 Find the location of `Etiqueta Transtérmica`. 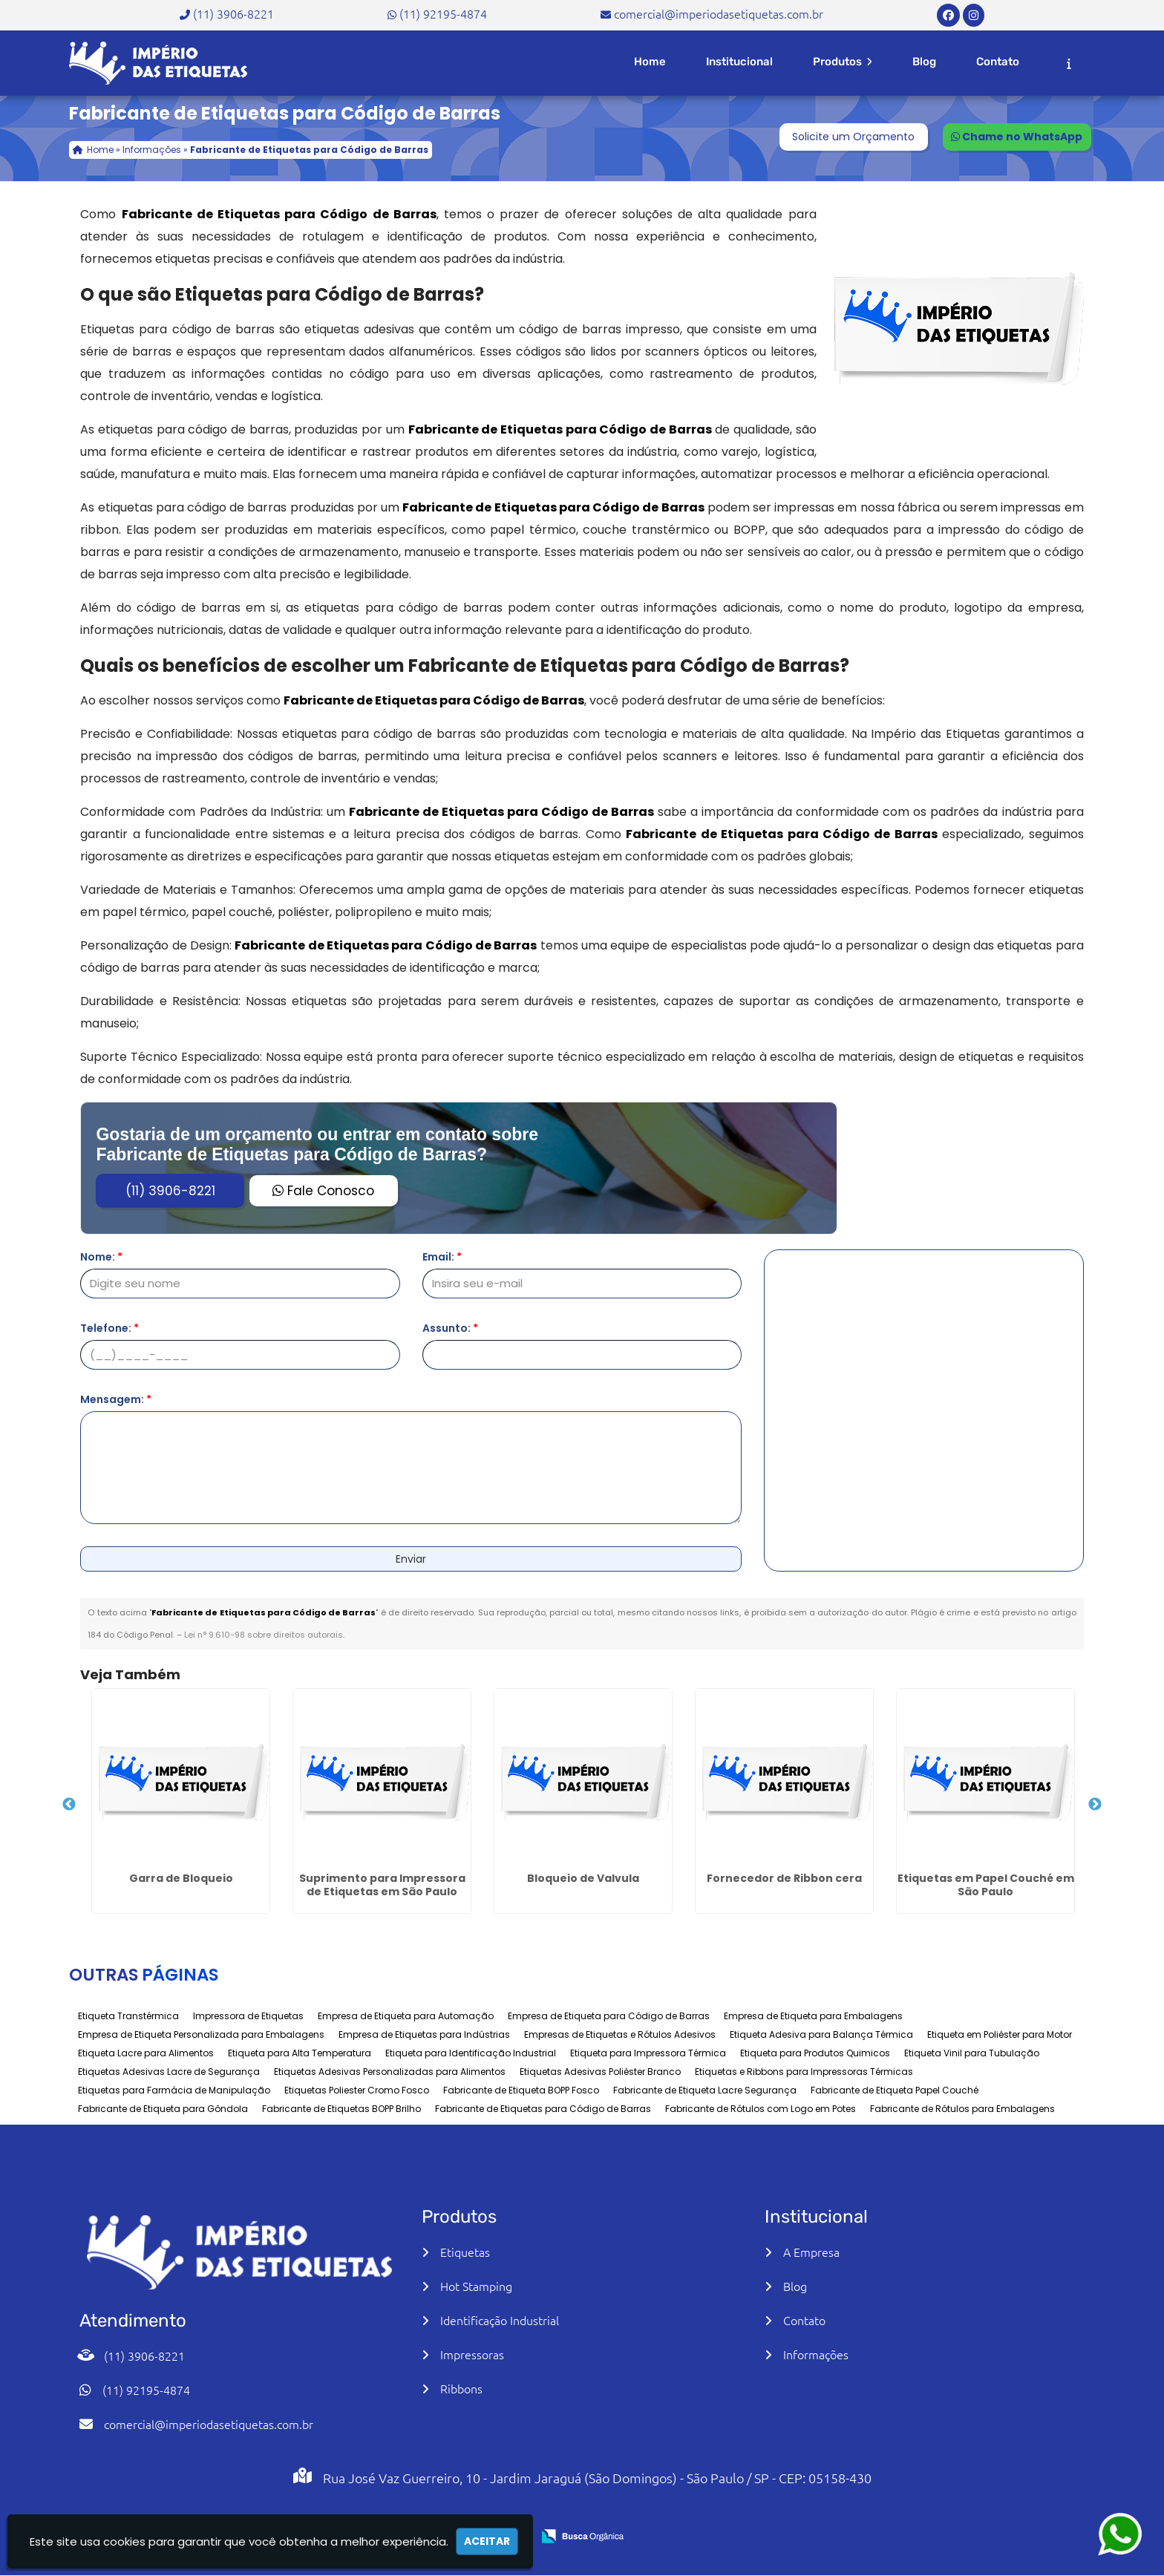

Etiqueta Transtérmica is located at coordinates (128, 2016).